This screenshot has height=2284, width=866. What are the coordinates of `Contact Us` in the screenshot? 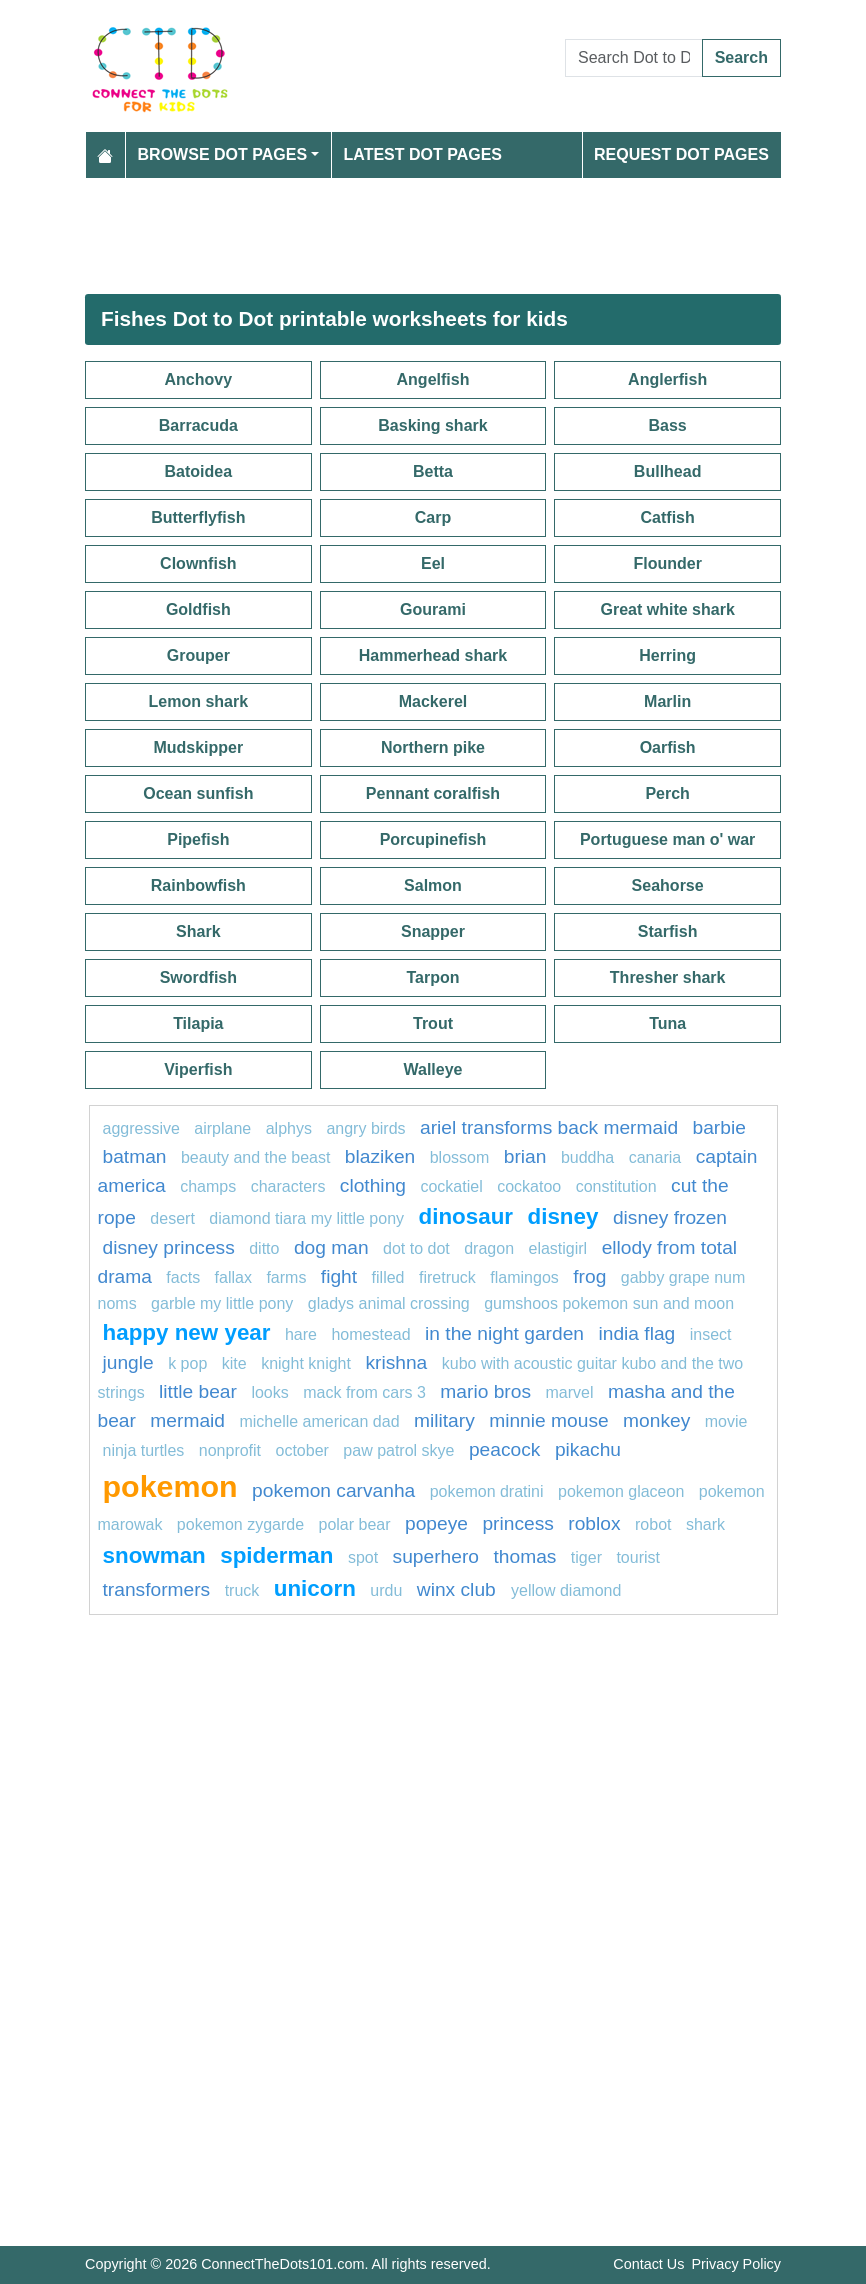 It's located at (648, 2264).